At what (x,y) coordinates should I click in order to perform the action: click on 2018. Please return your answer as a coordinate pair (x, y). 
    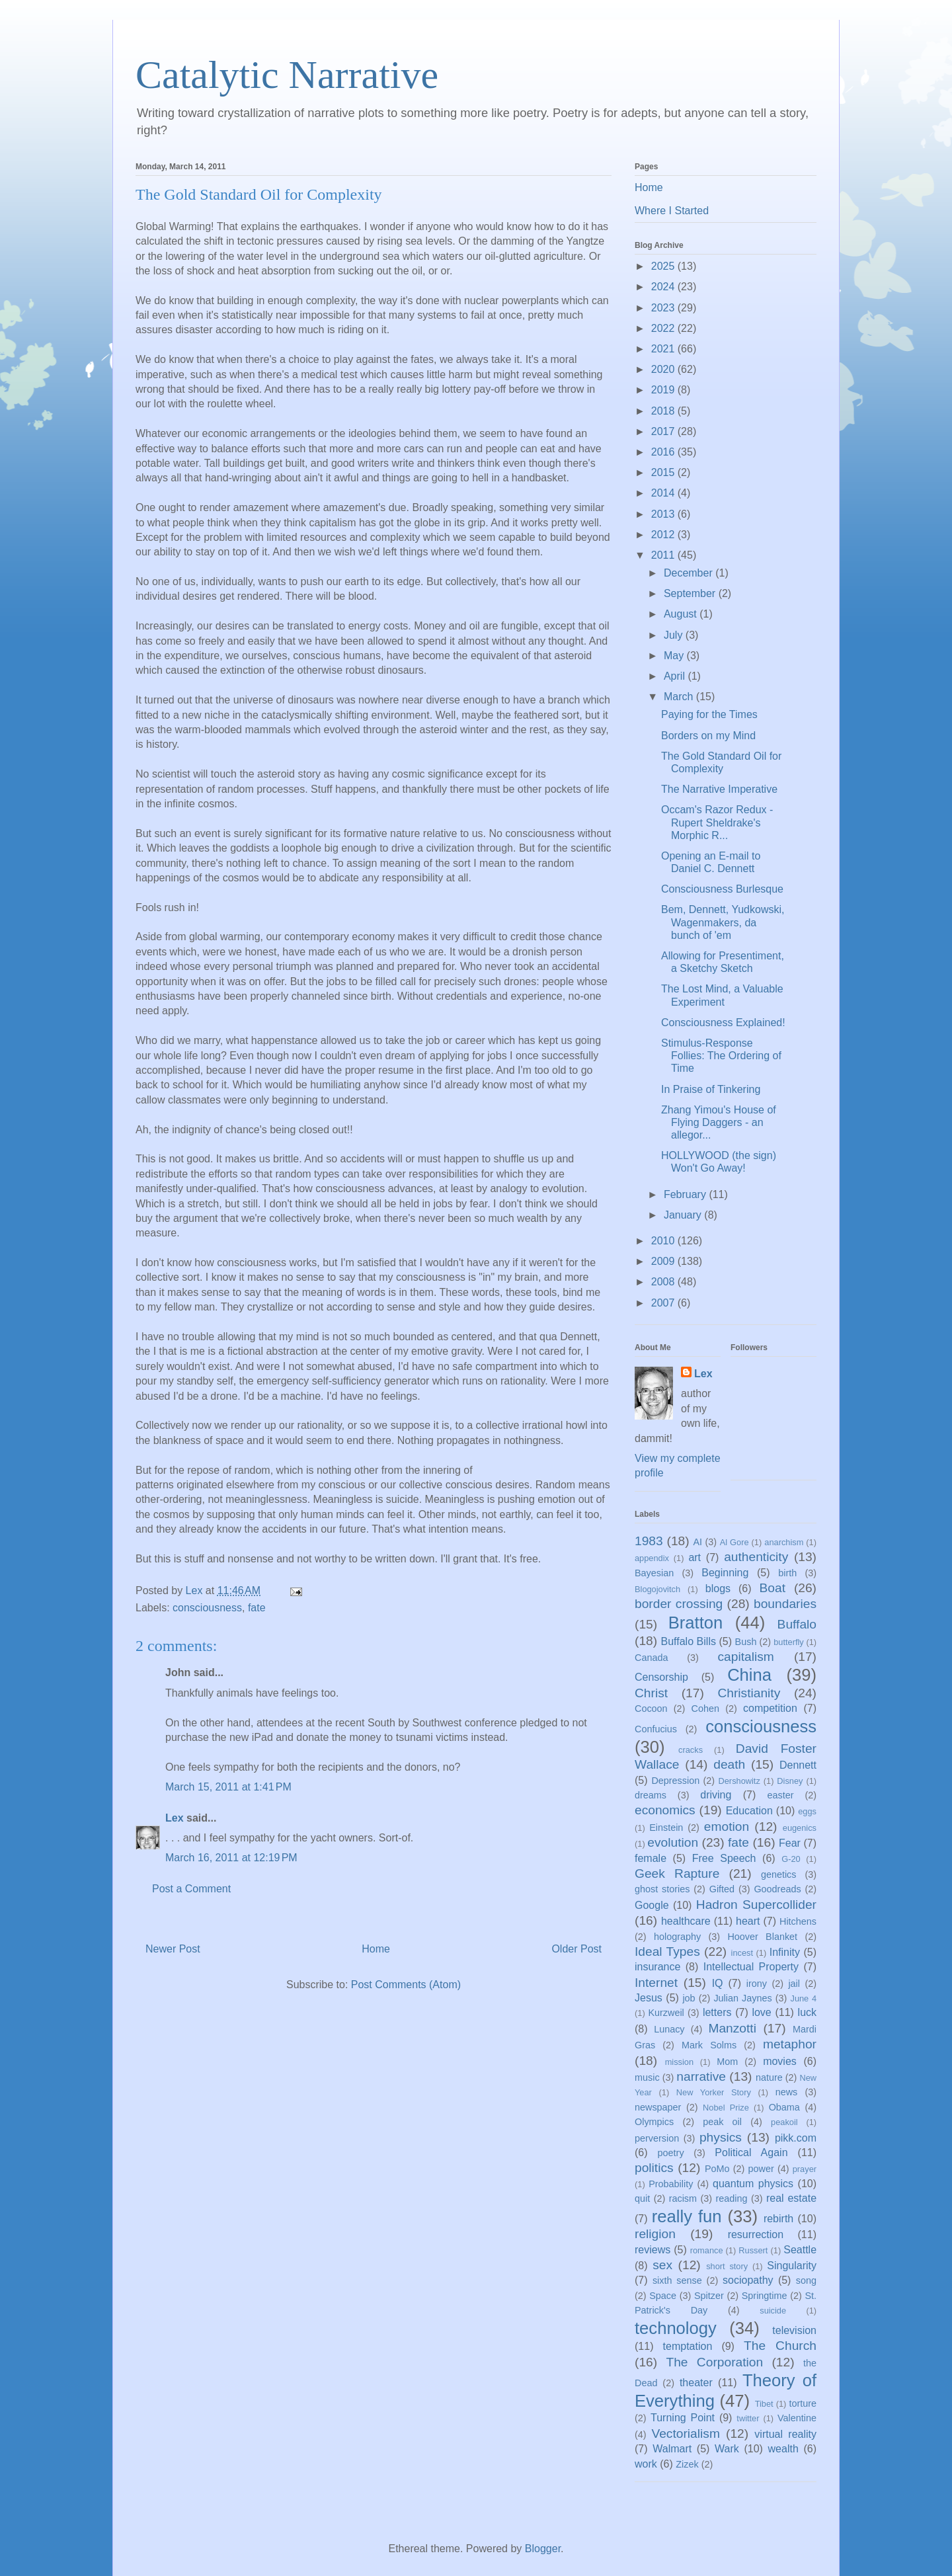
    Looking at the image, I should click on (664, 411).